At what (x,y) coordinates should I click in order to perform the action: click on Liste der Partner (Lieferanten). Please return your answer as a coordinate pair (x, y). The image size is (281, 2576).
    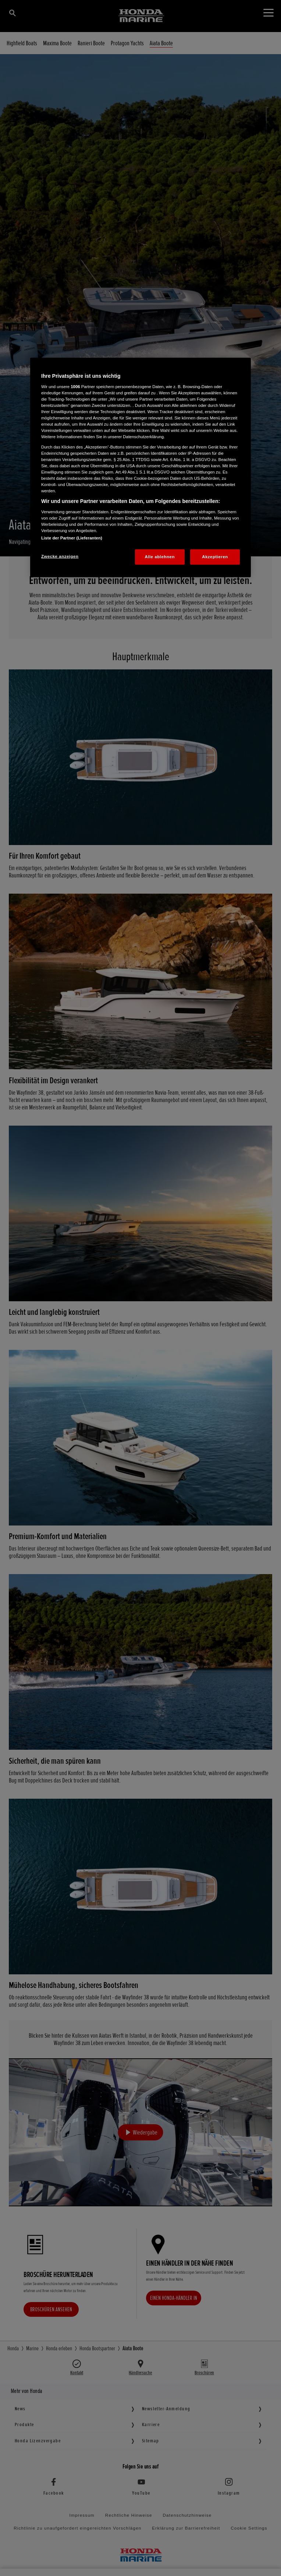
    Looking at the image, I should click on (71, 537).